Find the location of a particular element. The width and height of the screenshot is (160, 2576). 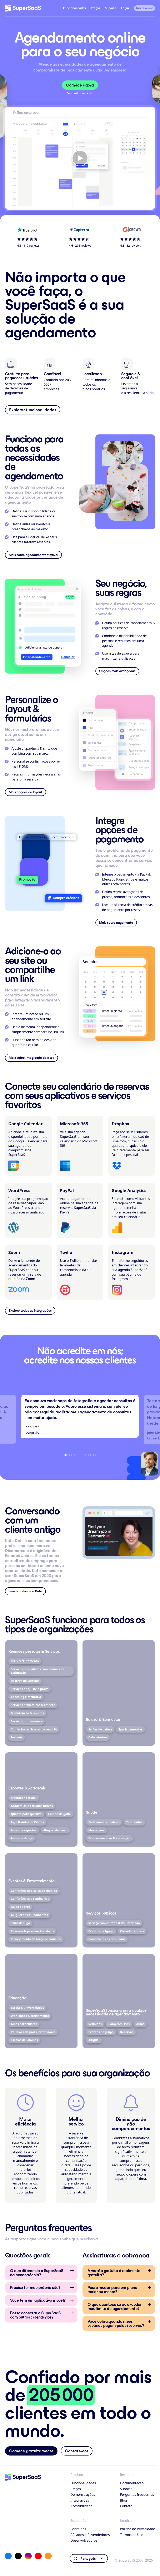

Coaching e mentoria is located at coordinates (26, 1697).